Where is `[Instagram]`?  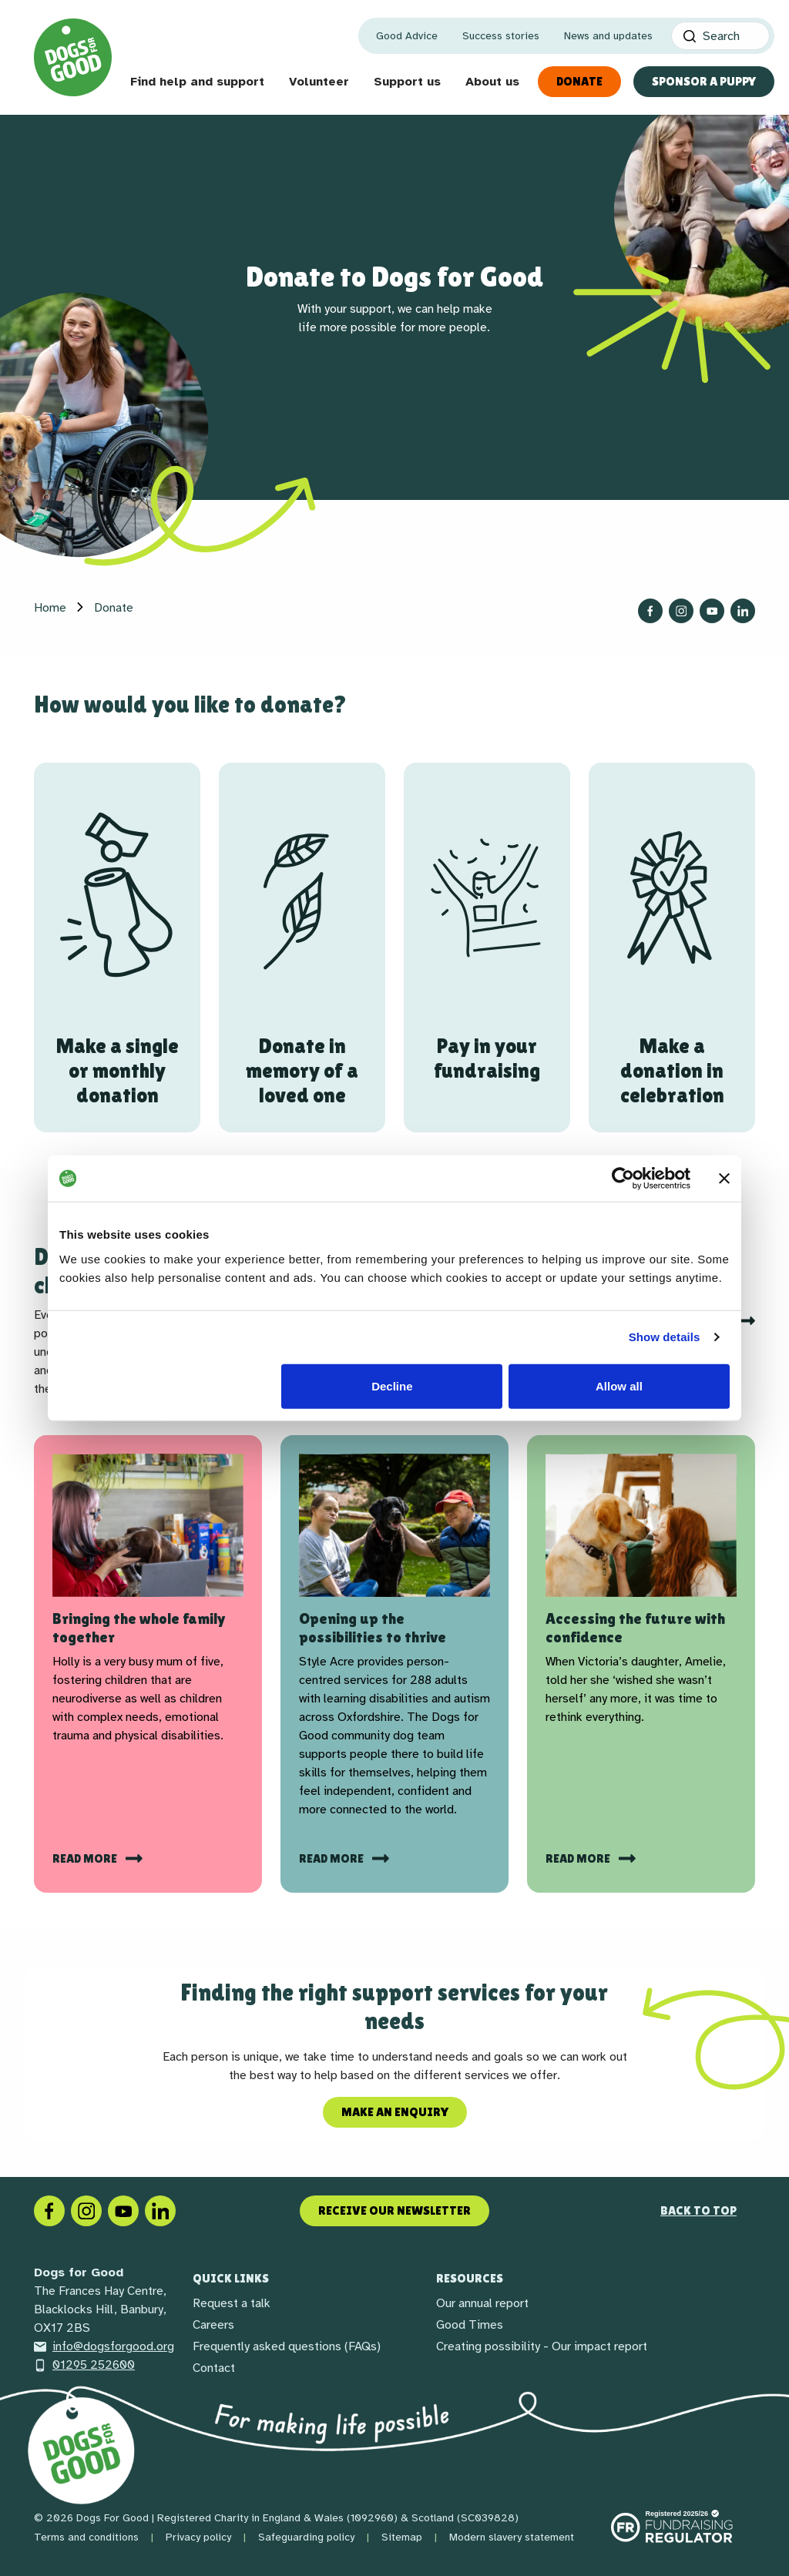 [Instagram] is located at coordinates (86, 2210).